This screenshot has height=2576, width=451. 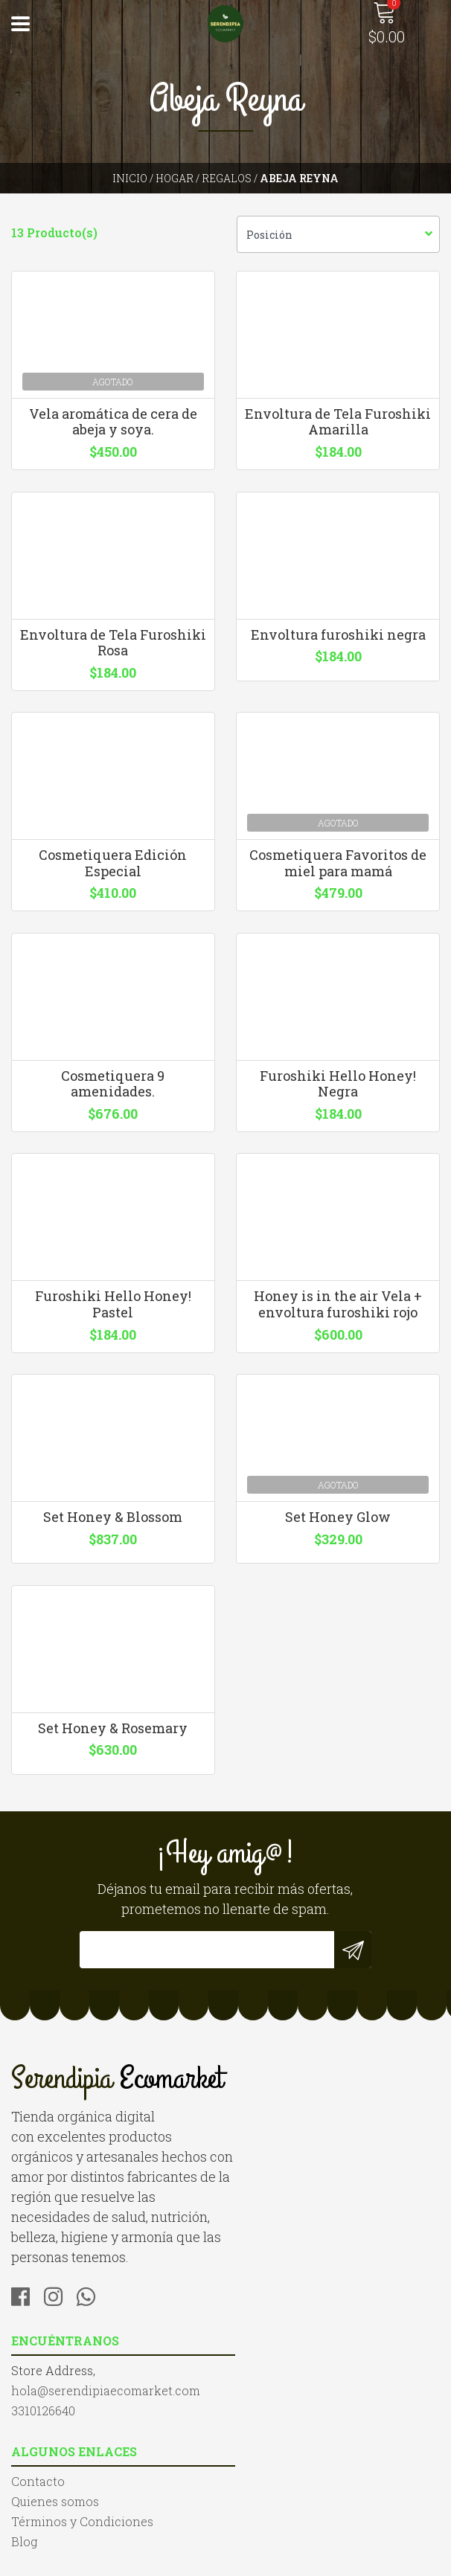 I want to click on Set Honey & Blossom, so click(x=112, y=1540).